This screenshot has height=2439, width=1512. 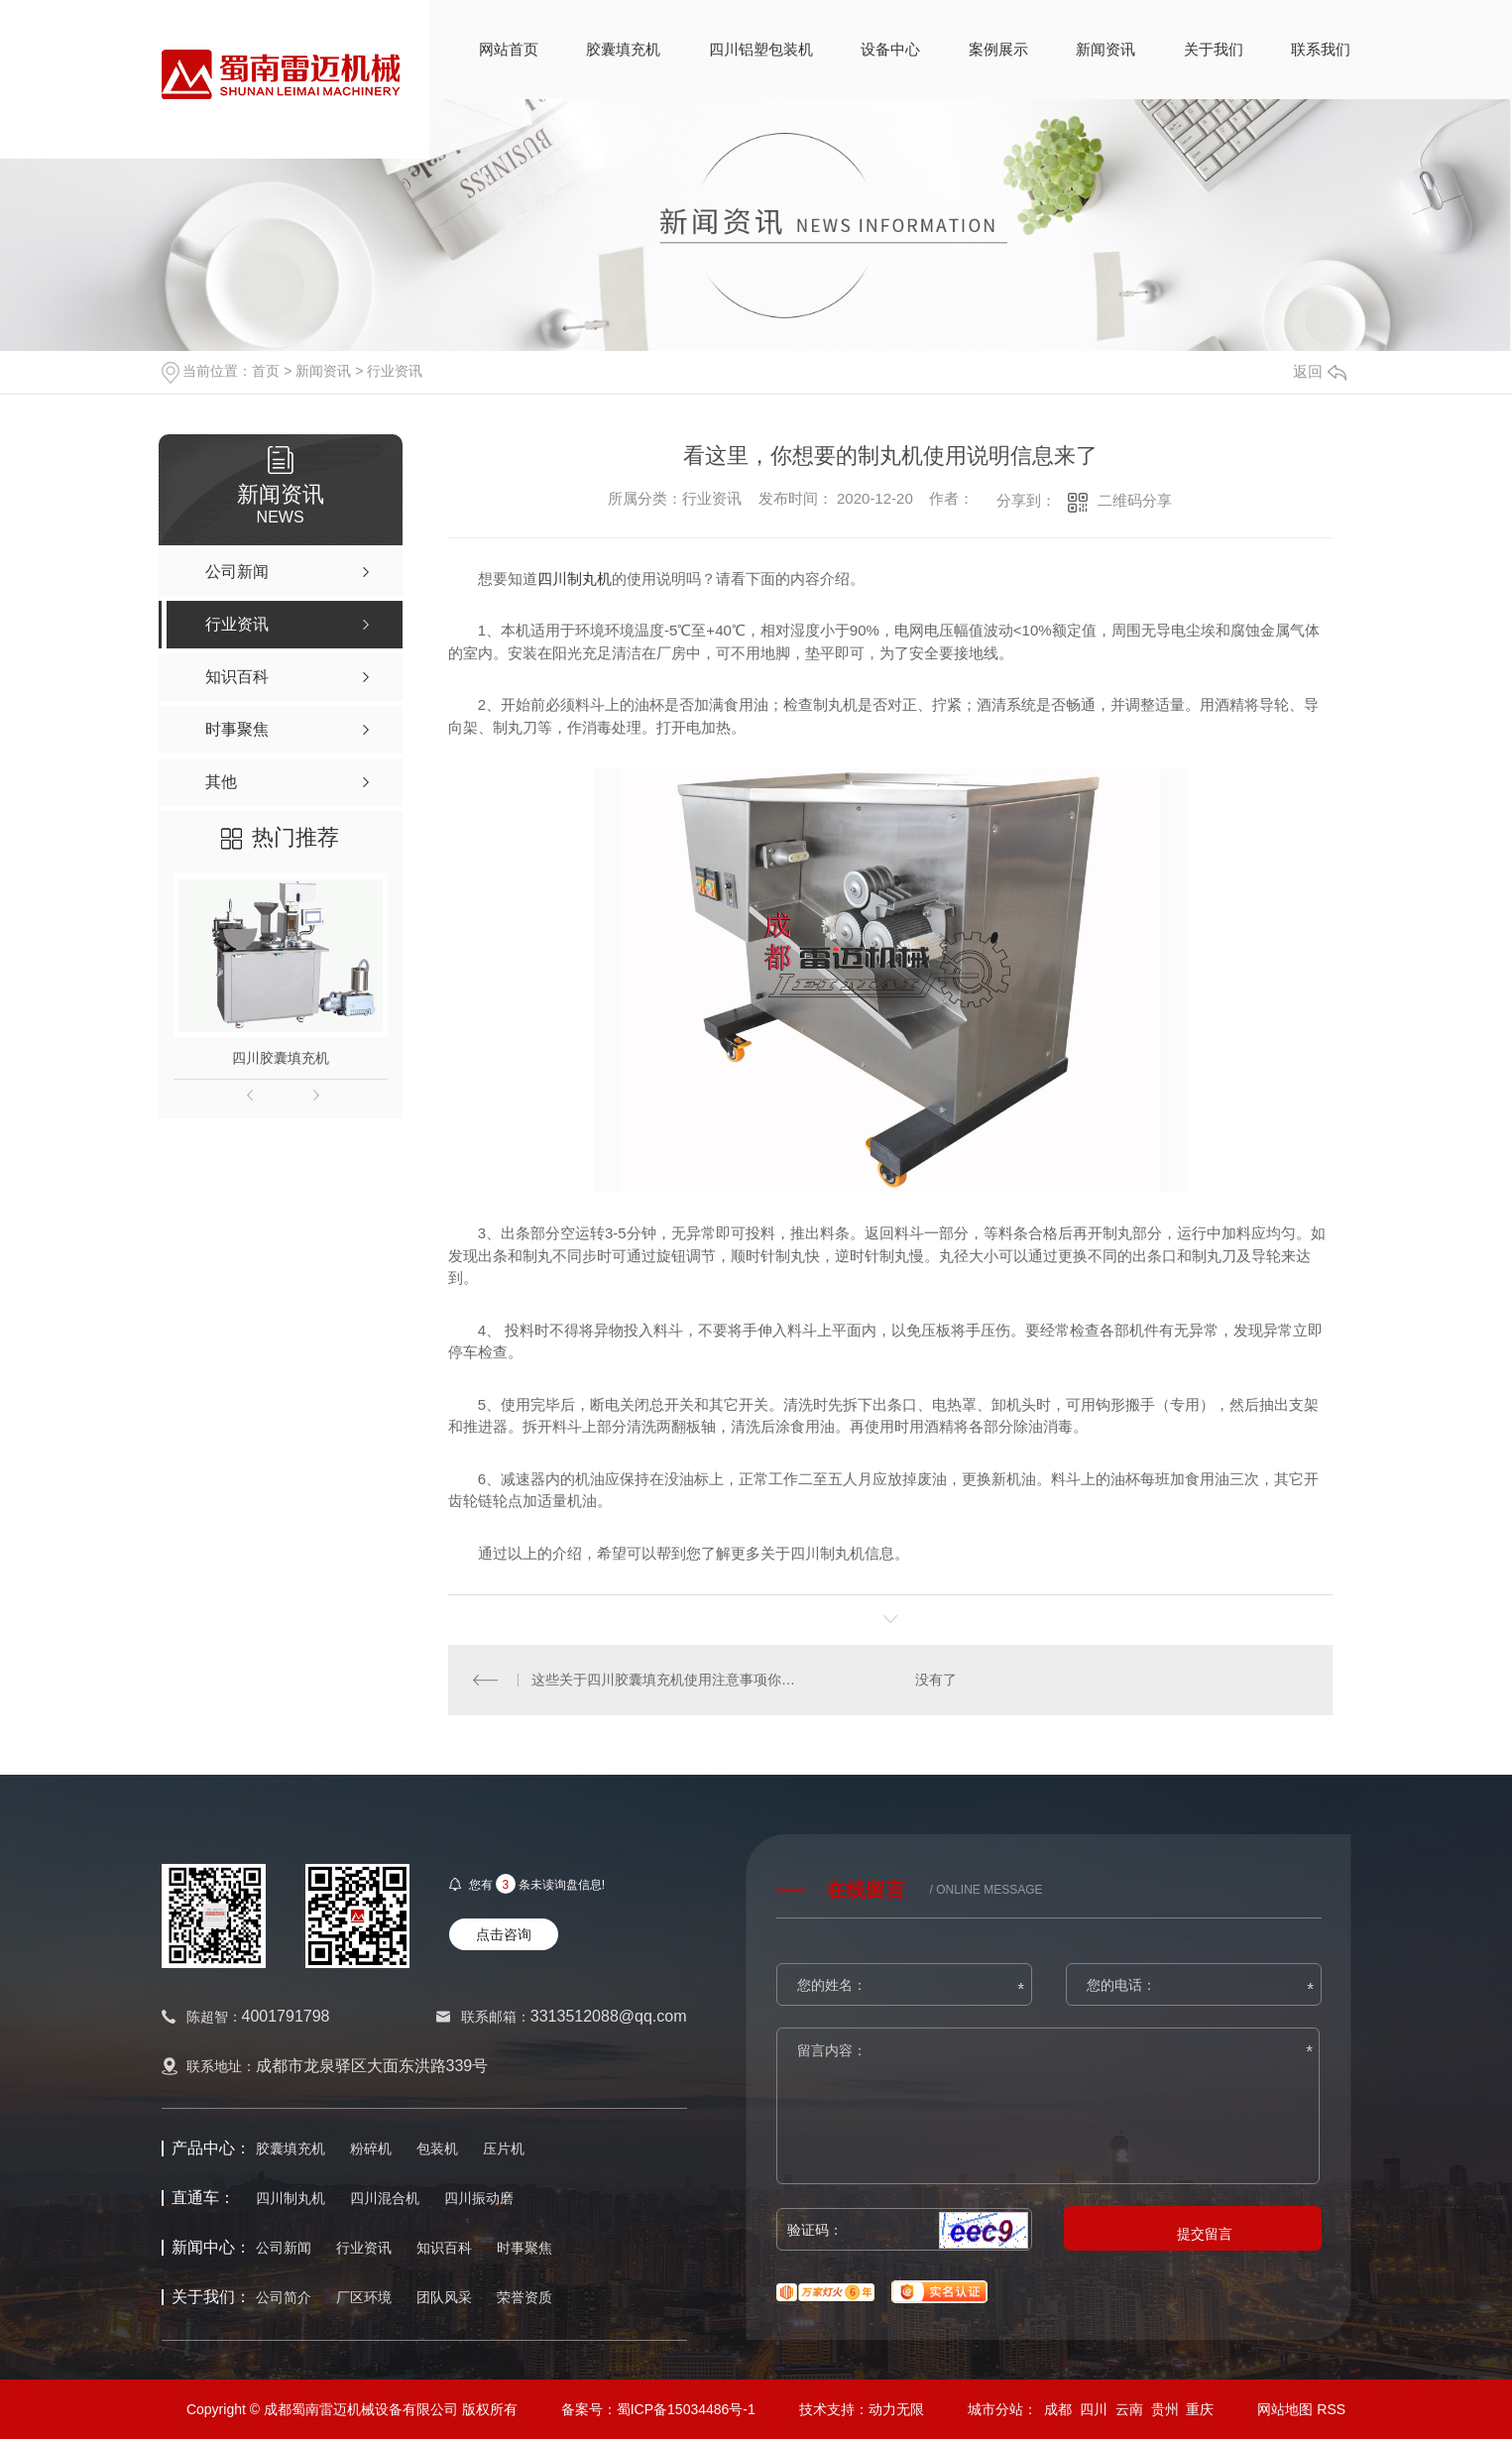 What do you see at coordinates (266, 371) in the screenshot?
I see `首页` at bounding box center [266, 371].